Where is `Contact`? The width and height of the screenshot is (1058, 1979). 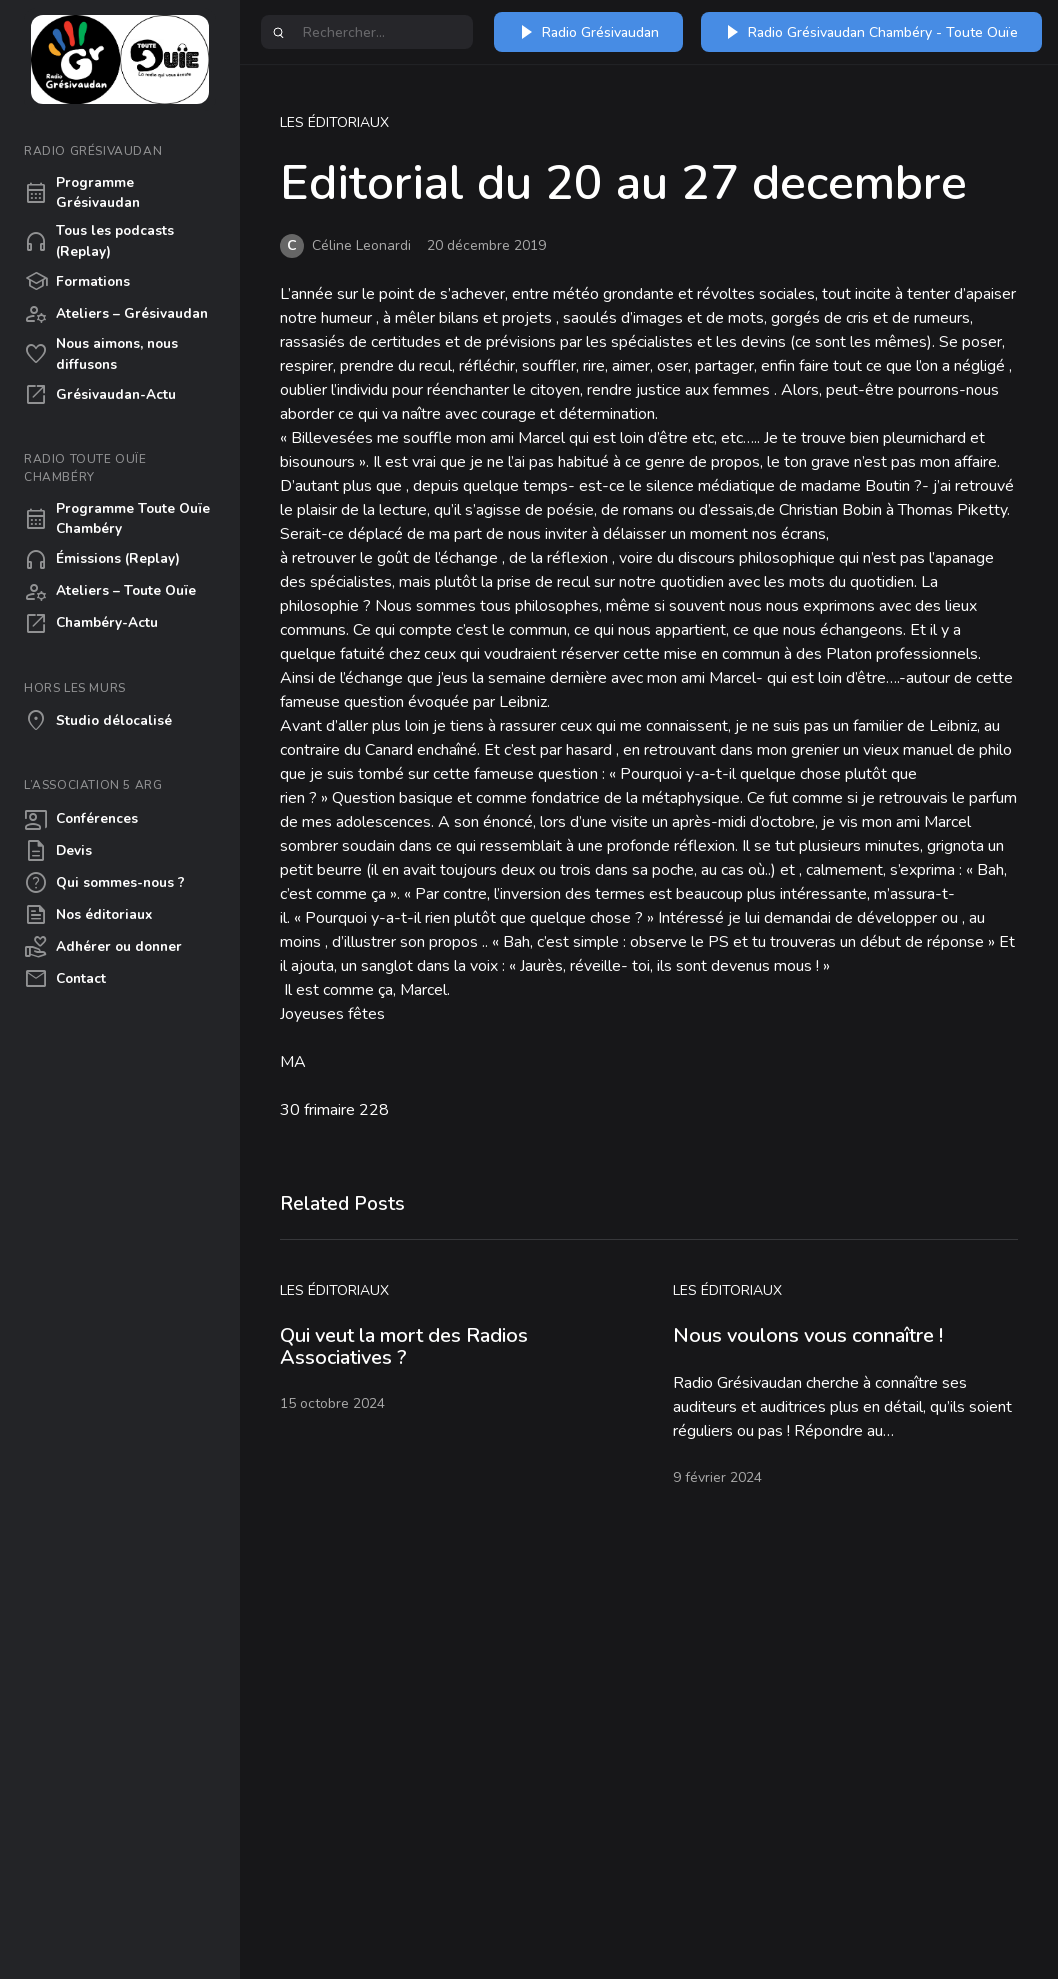 Contact is located at coordinates (65, 979).